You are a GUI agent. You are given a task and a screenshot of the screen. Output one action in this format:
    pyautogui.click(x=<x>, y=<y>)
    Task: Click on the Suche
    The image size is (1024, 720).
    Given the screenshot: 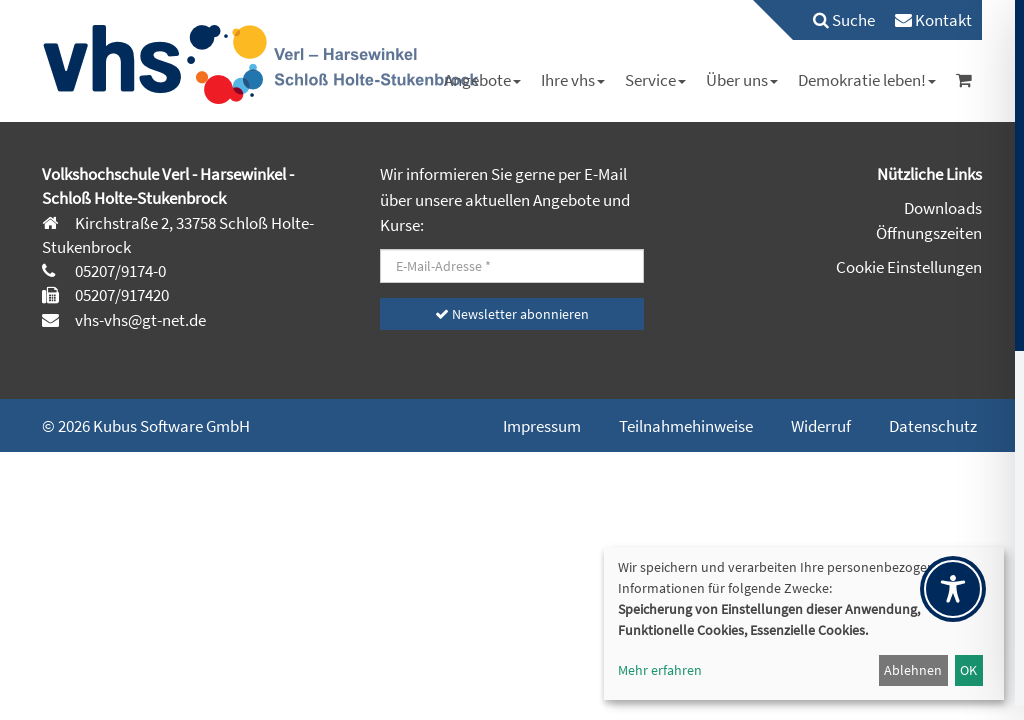 What is the action you would take?
    pyautogui.click(x=844, y=20)
    